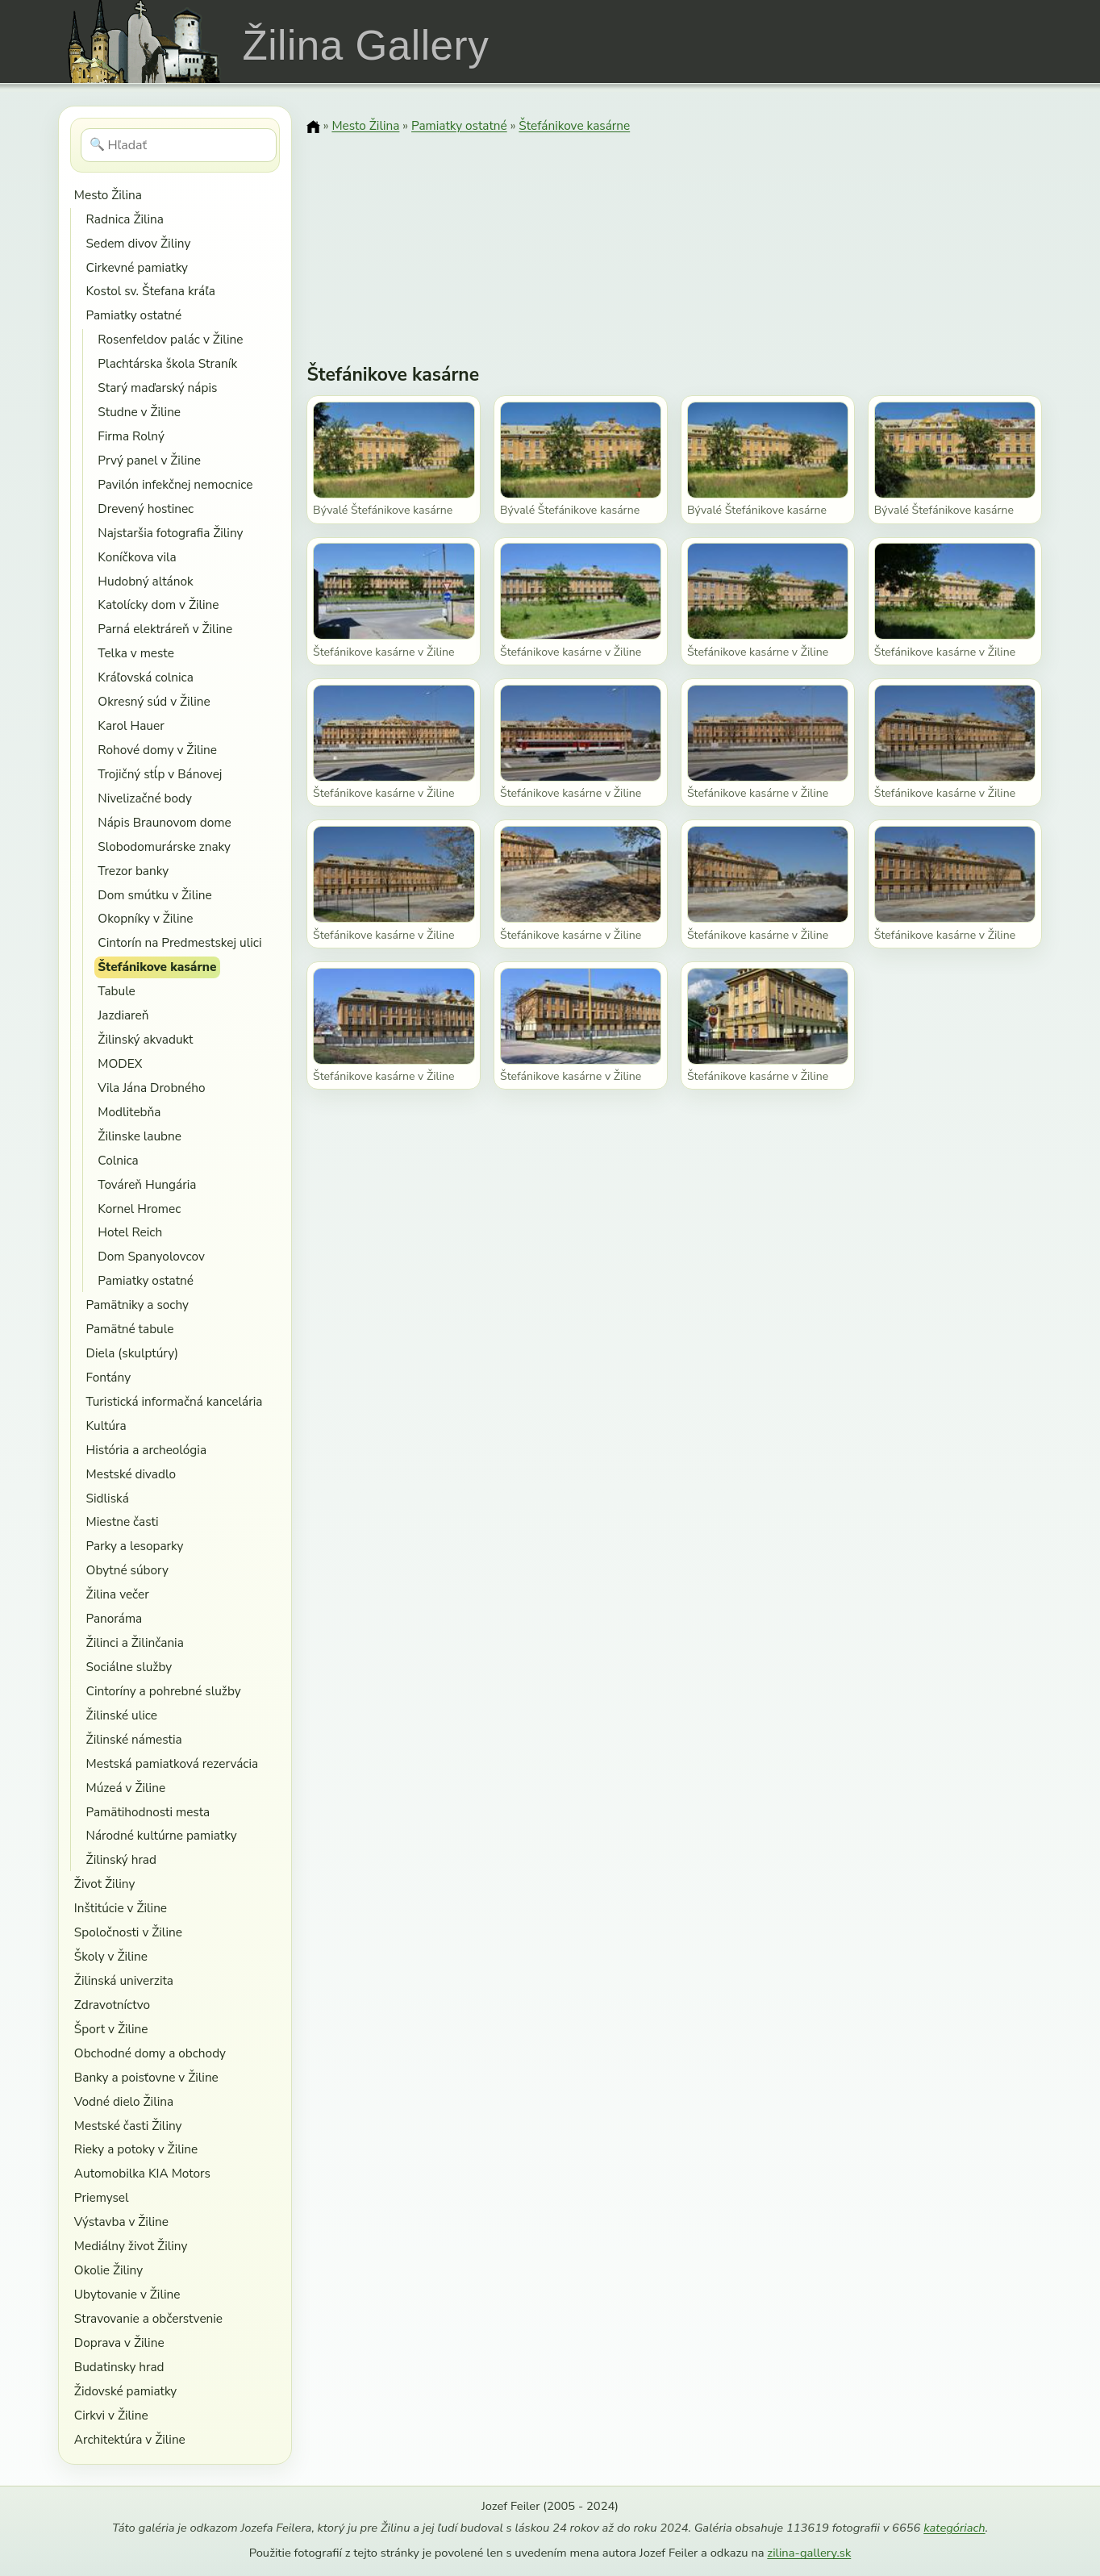  What do you see at coordinates (127, 2294) in the screenshot?
I see `Ubytovanie v Žiline` at bounding box center [127, 2294].